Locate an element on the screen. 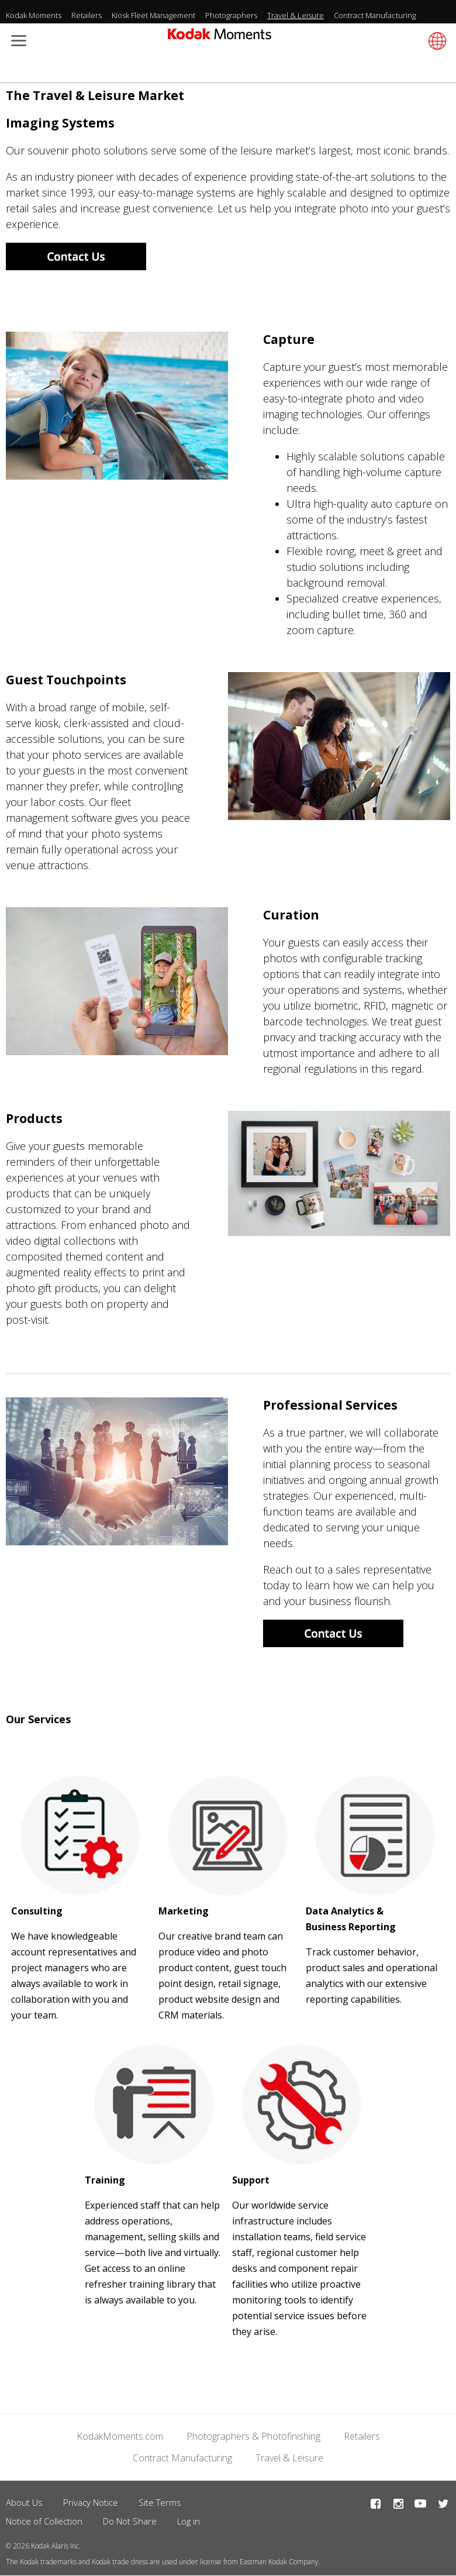 This screenshot has height=2576, width=456. Privacy Notice is located at coordinates (90, 2502).